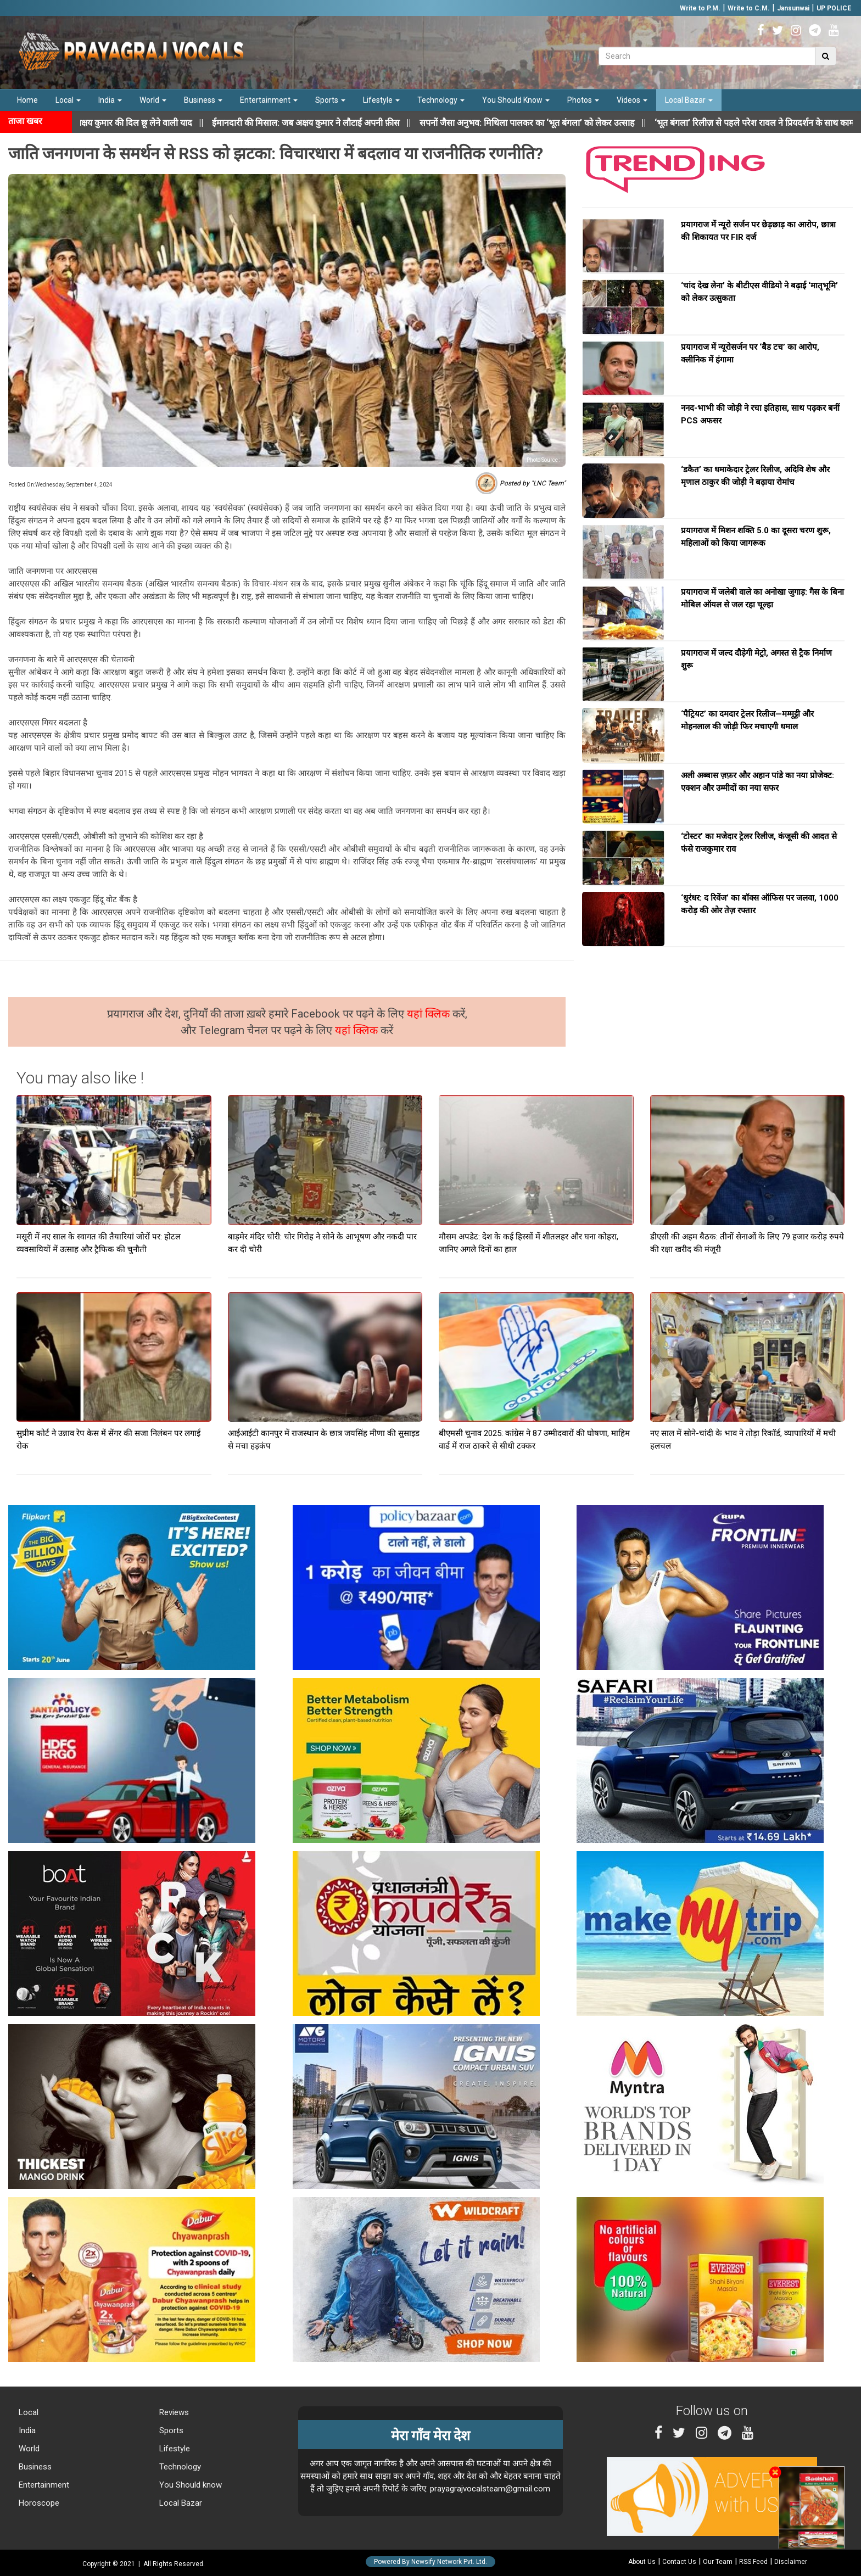 The width and height of the screenshot is (861, 2576). I want to click on You Should know, so click(189, 2485).